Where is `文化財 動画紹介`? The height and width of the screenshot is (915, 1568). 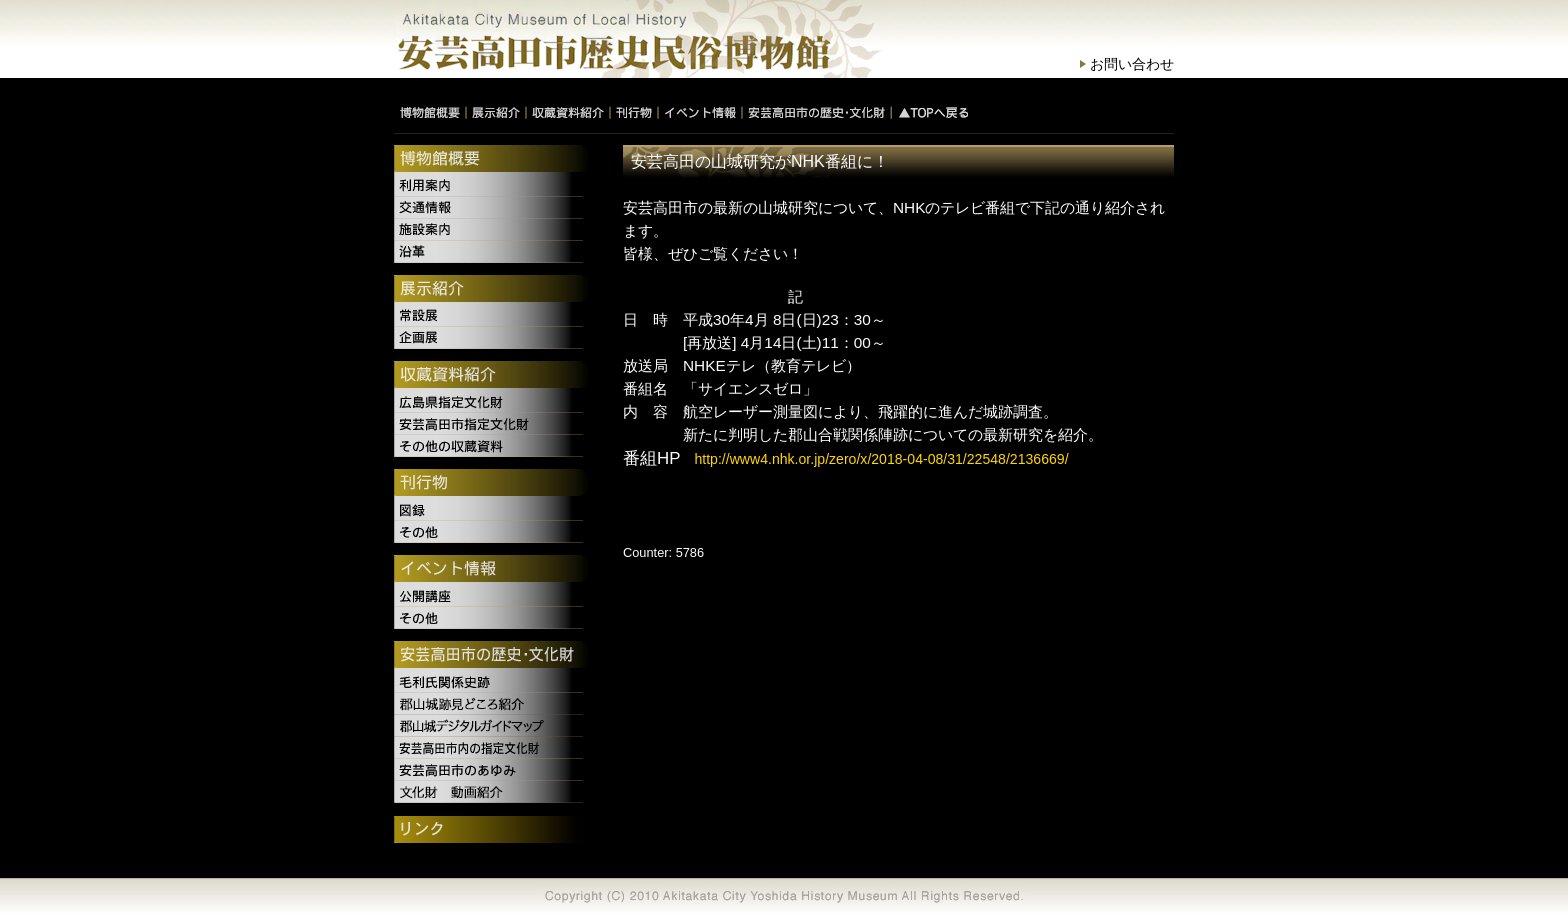 文化財 動画紹介 is located at coordinates (491, 792).